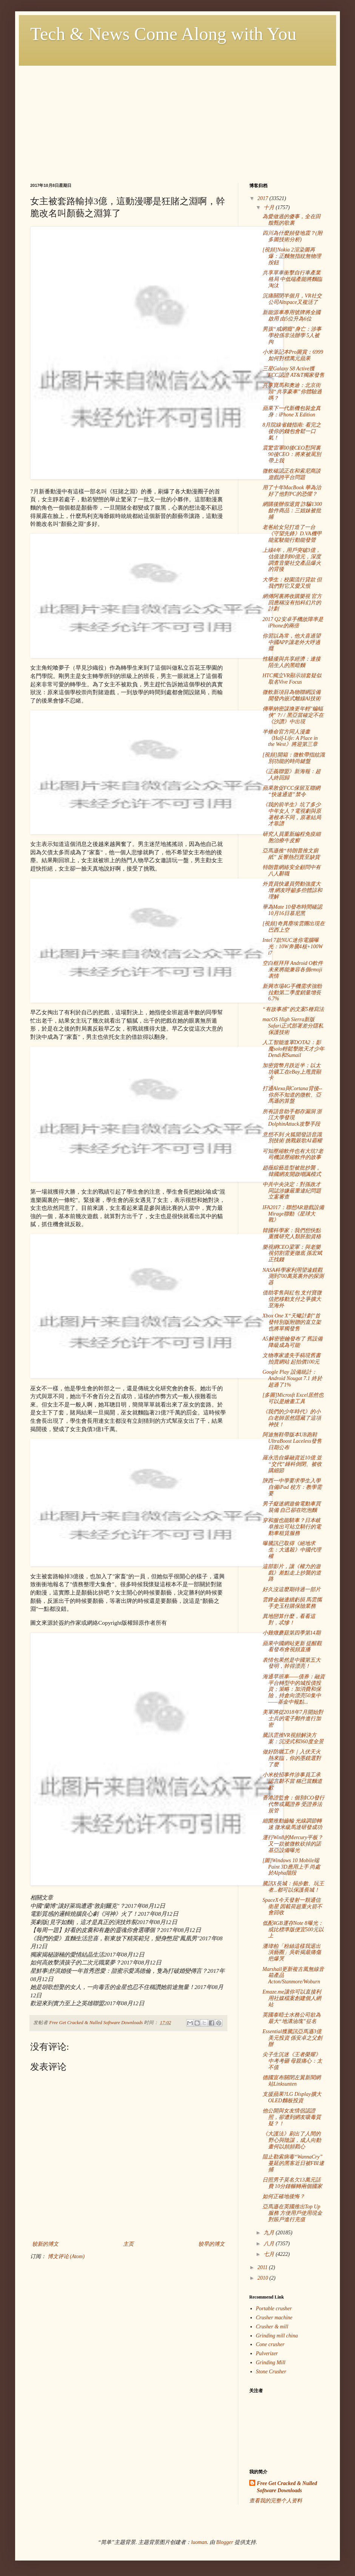 The image size is (355, 2576). What do you see at coordinates (177, 118) in the screenshot?
I see `[Advertisement]` at bounding box center [177, 118].